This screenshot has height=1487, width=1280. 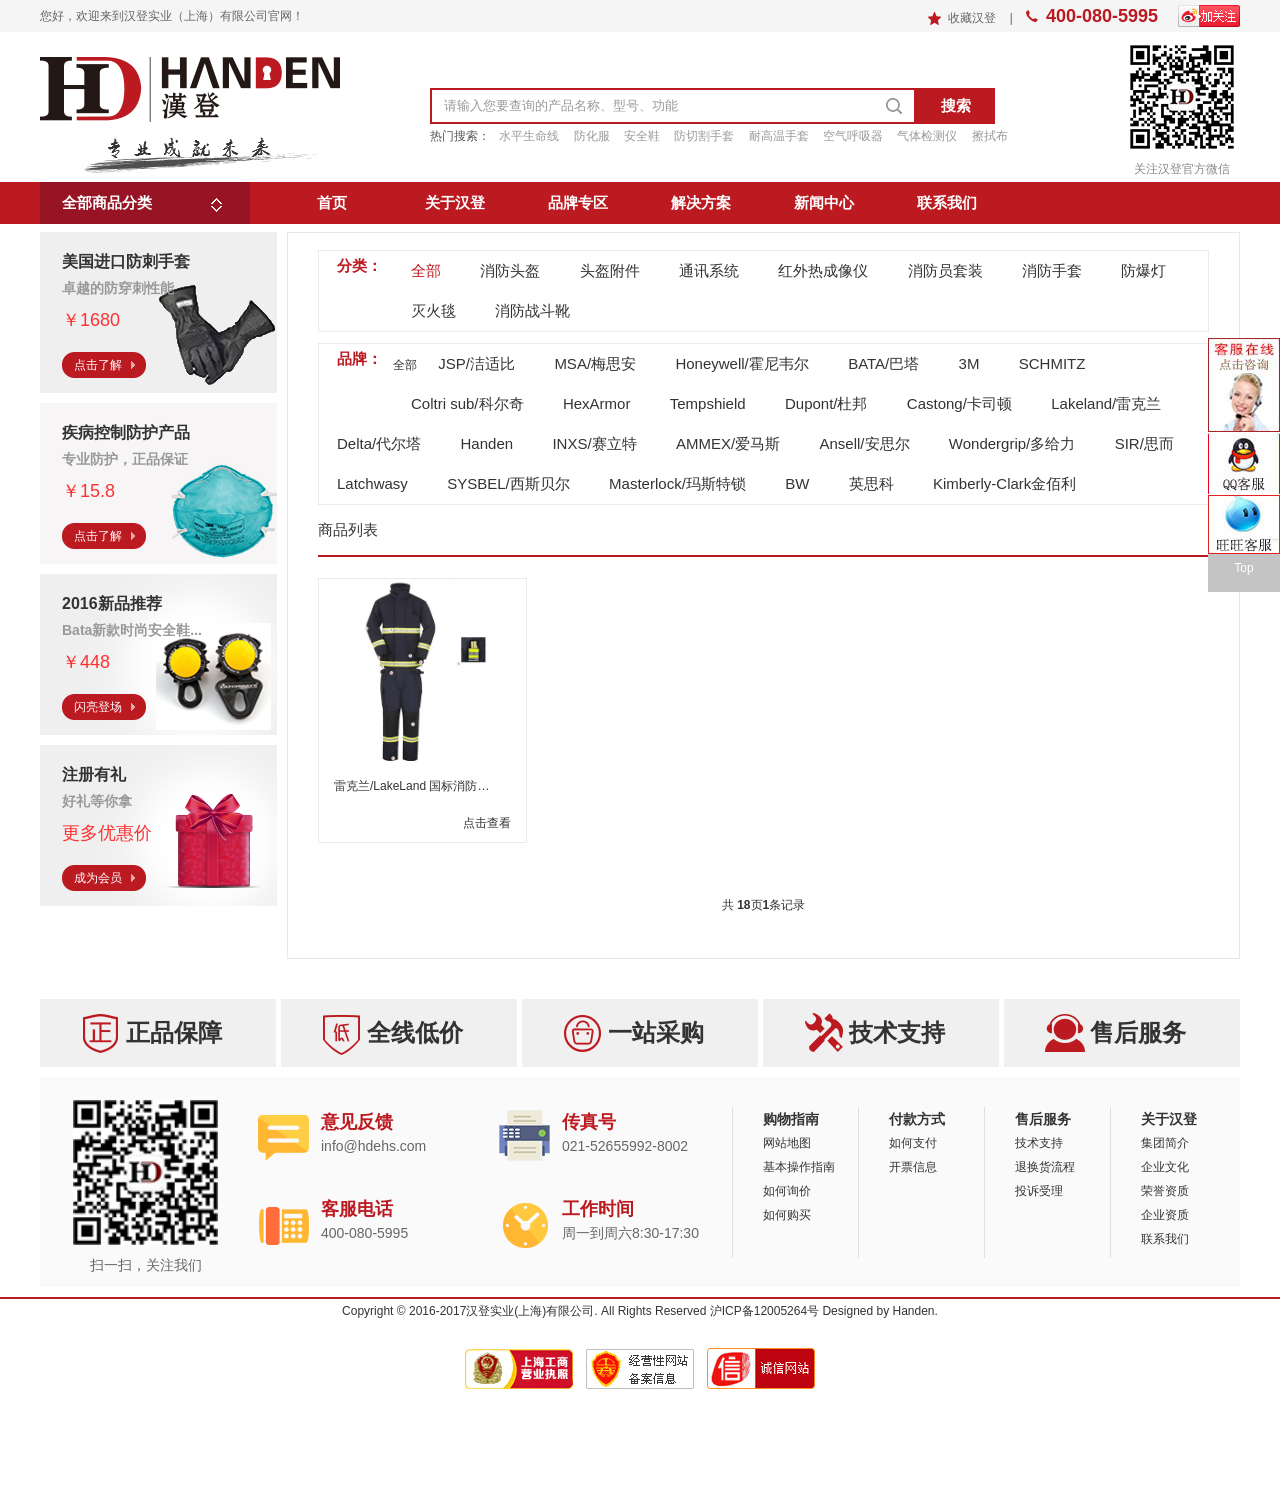 I want to click on 集团简介, so click(x=1165, y=1143).